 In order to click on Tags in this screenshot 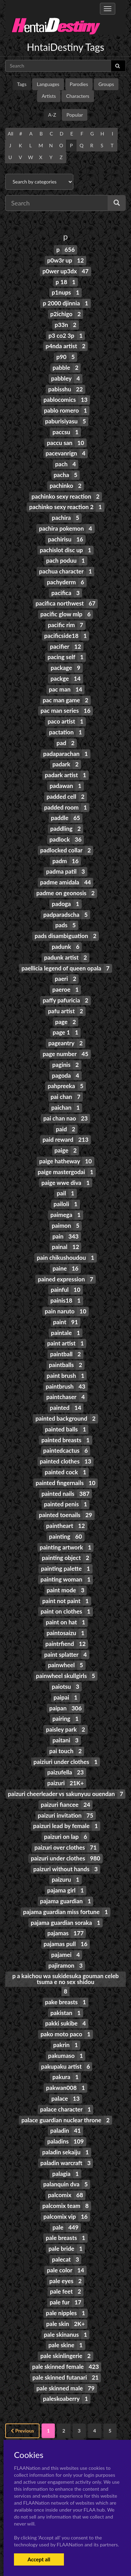, I will do `click(22, 84)`.